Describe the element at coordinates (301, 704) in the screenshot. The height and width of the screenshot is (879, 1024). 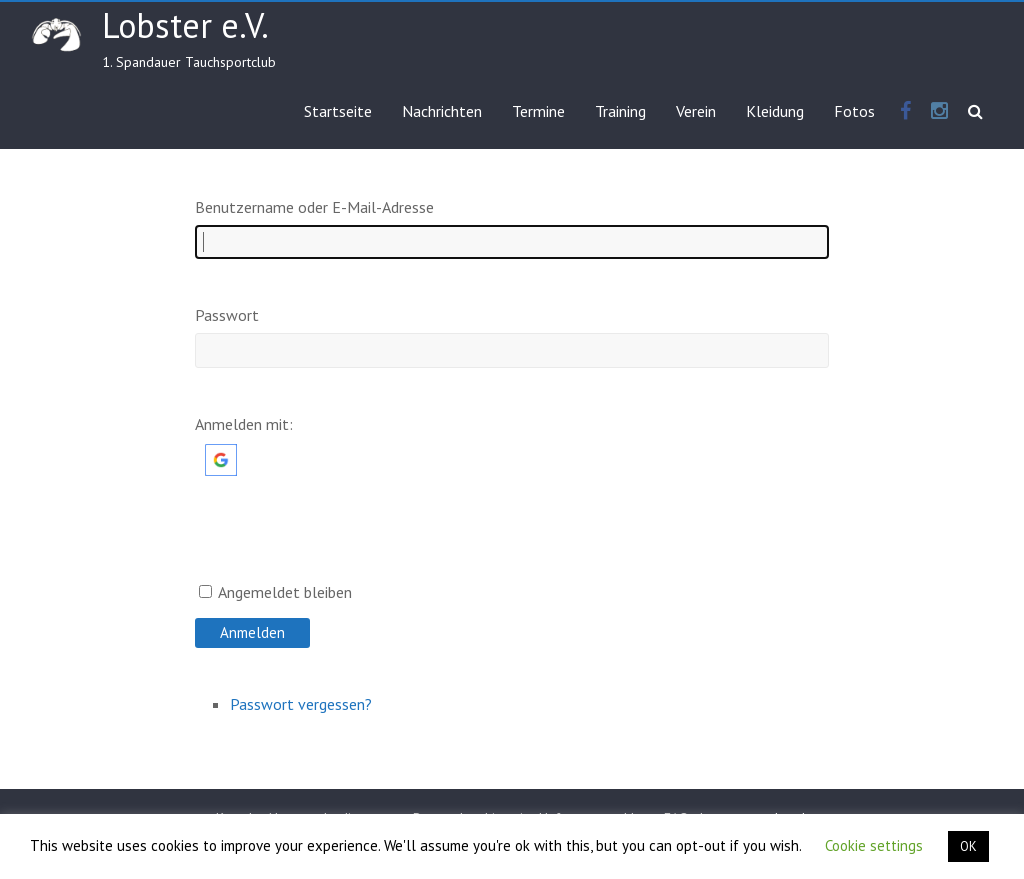
I see `Passwort vergessen?` at that location.